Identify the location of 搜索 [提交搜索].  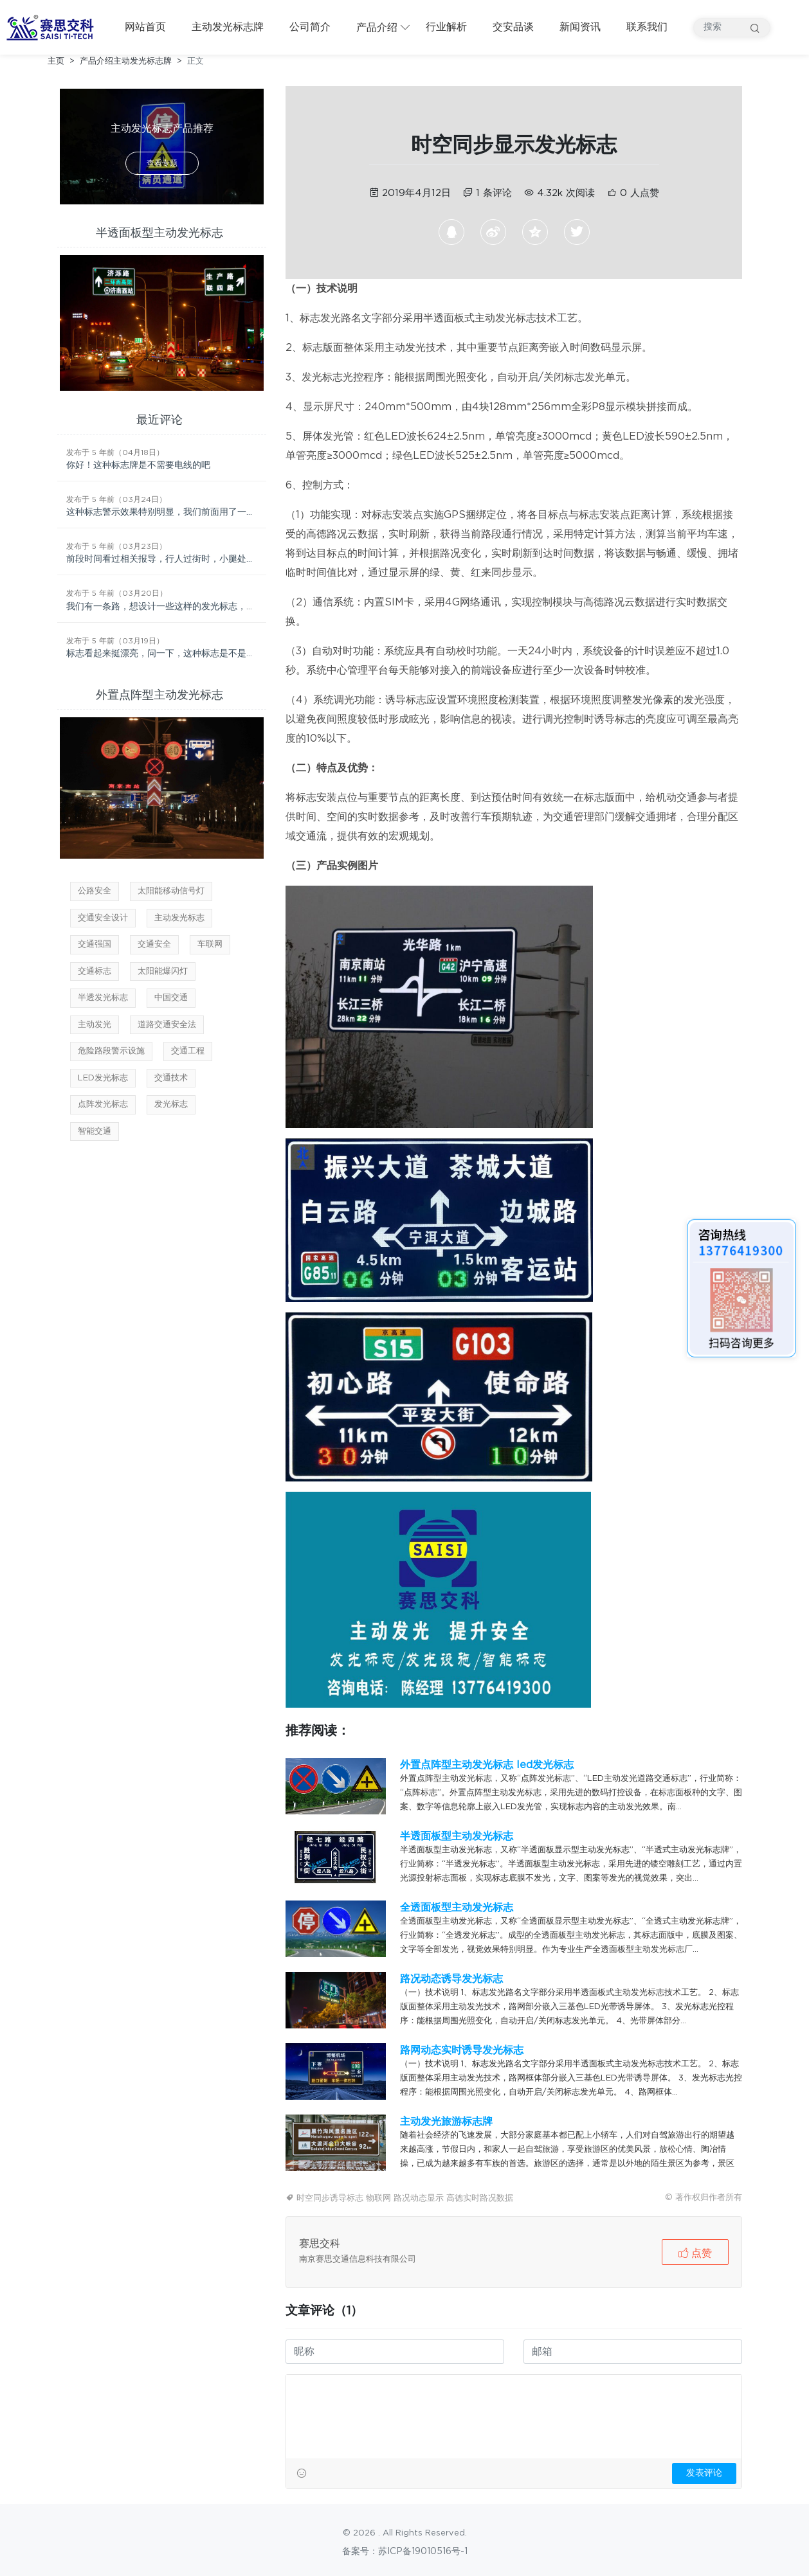
(755, 27).